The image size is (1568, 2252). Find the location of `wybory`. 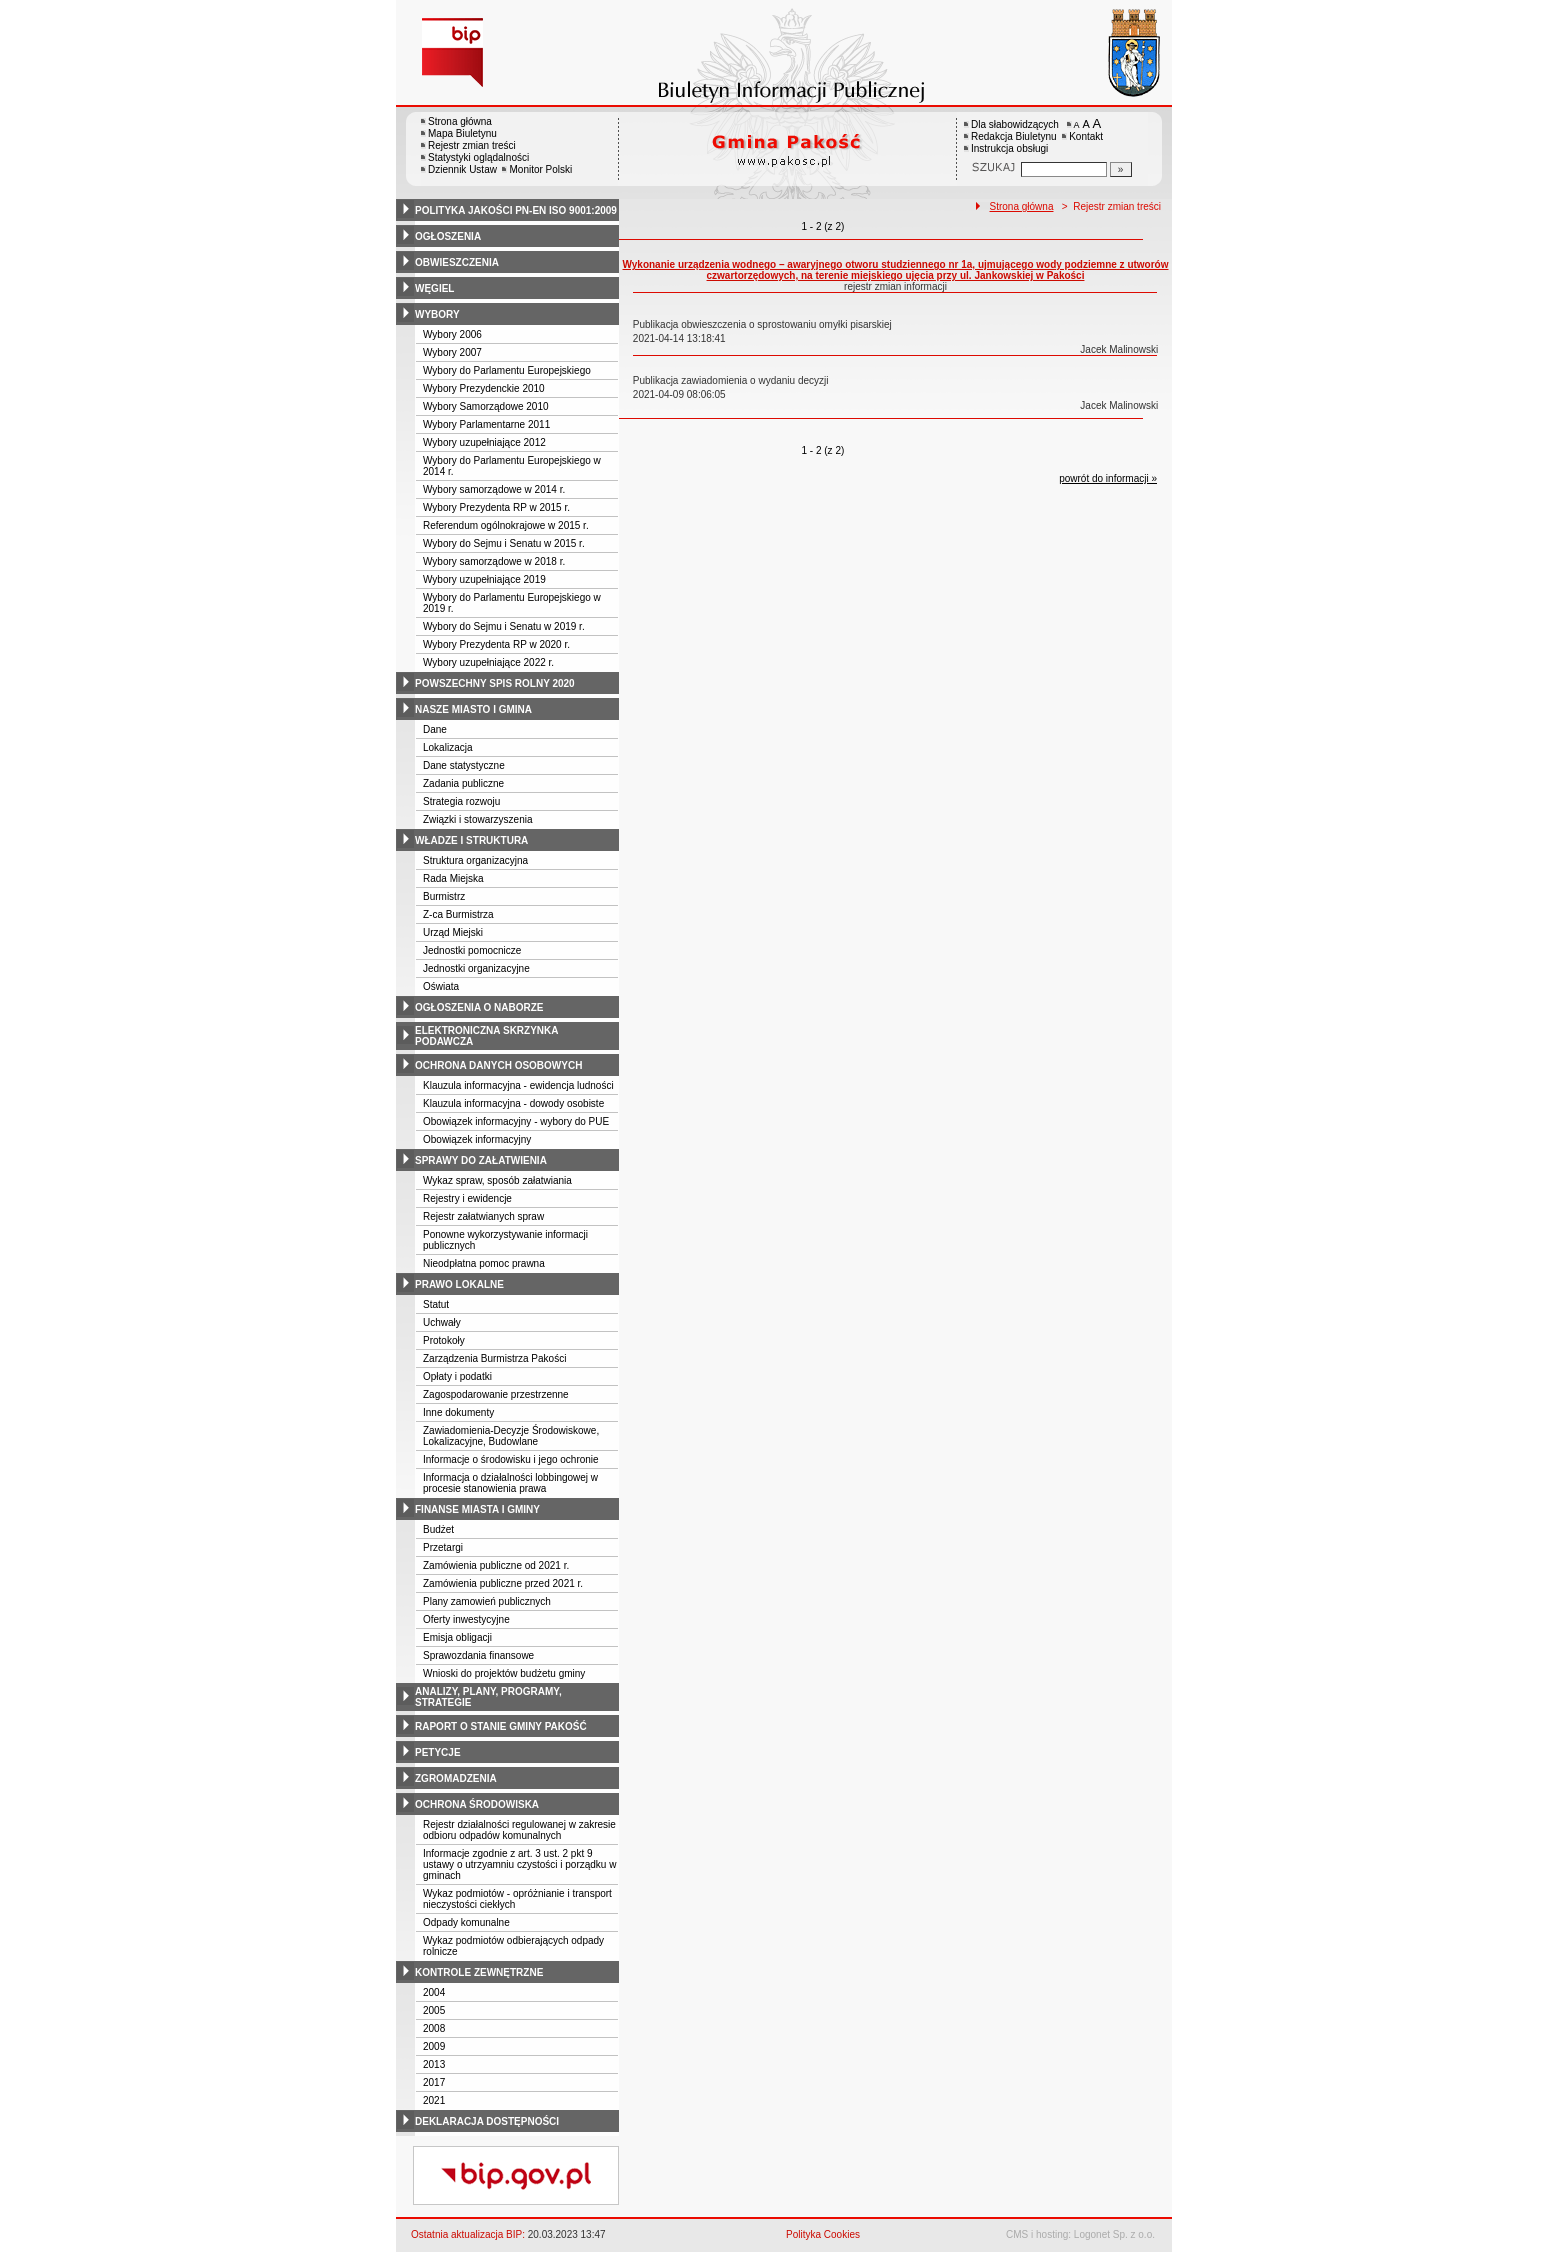

wybory is located at coordinates (437, 314).